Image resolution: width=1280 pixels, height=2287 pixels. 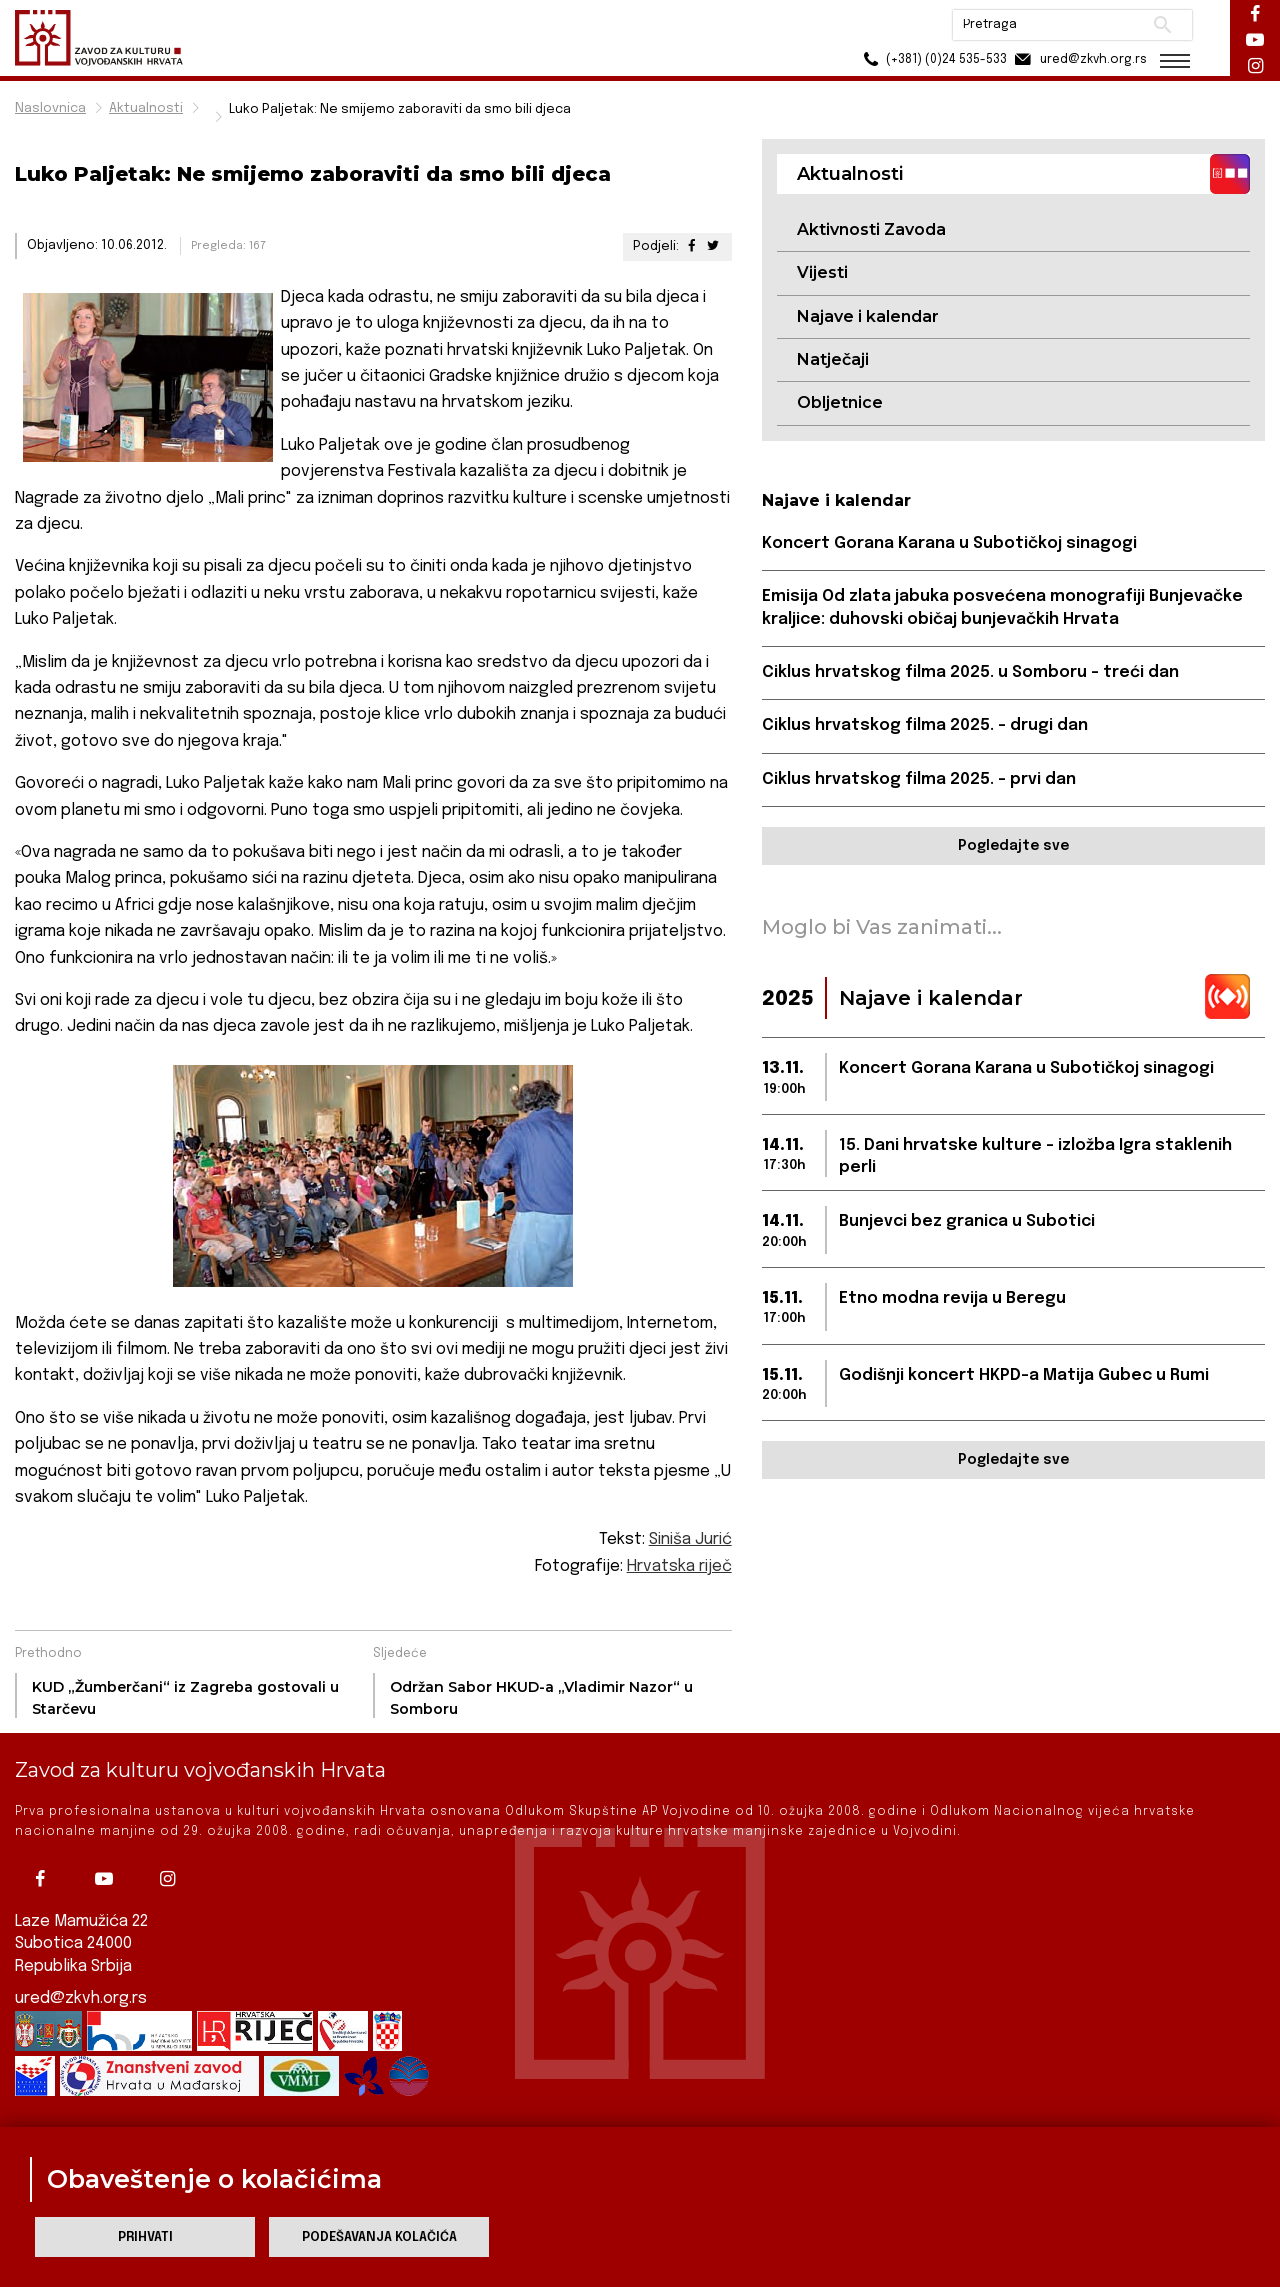 I want to click on Vijesti, so click(x=822, y=272).